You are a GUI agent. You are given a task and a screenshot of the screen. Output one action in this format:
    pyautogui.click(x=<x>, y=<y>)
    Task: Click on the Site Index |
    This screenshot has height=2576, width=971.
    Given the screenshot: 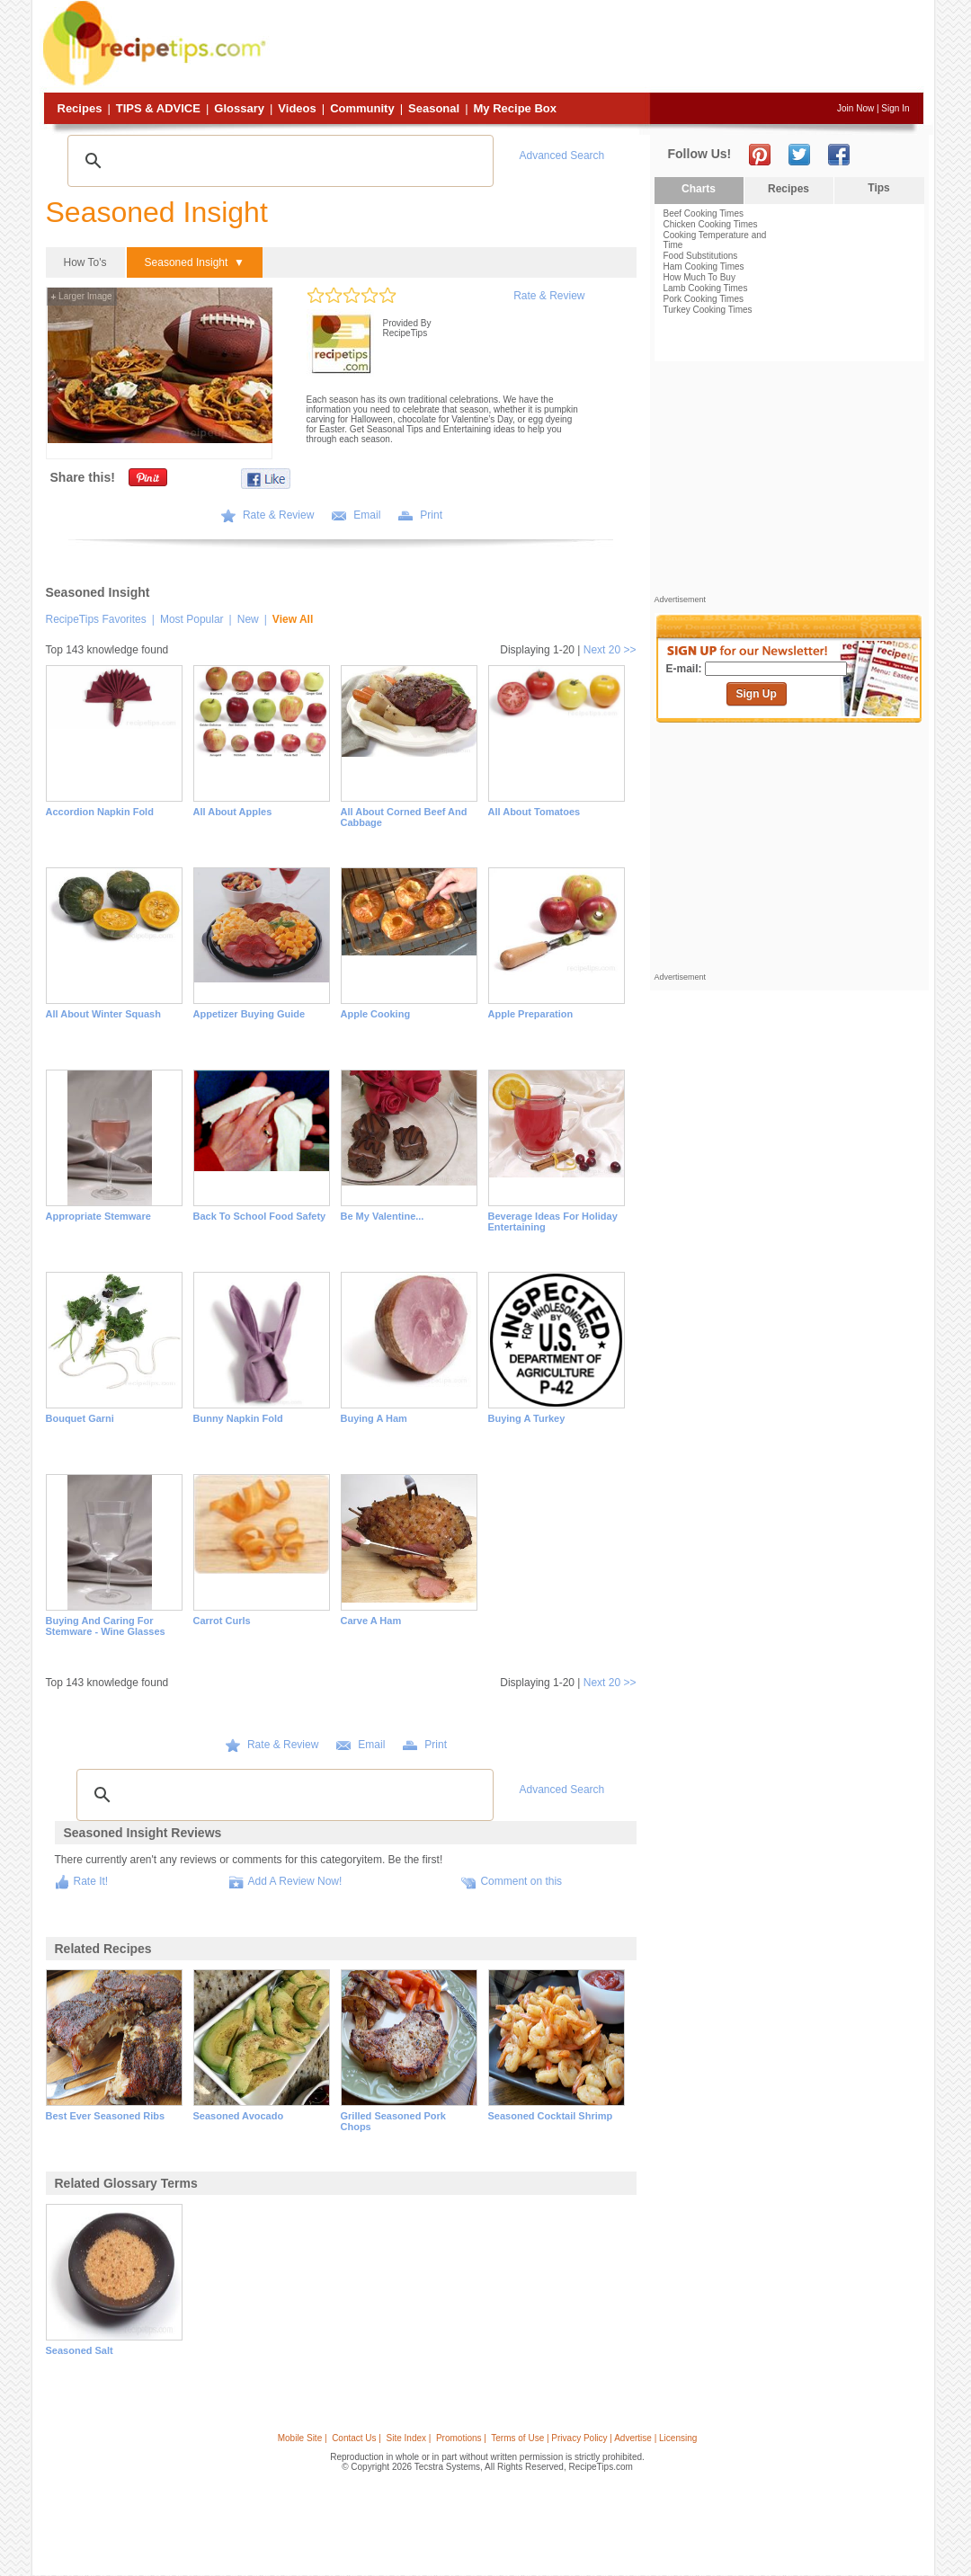 What is the action you would take?
    pyautogui.click(x=409, y=2438)
    